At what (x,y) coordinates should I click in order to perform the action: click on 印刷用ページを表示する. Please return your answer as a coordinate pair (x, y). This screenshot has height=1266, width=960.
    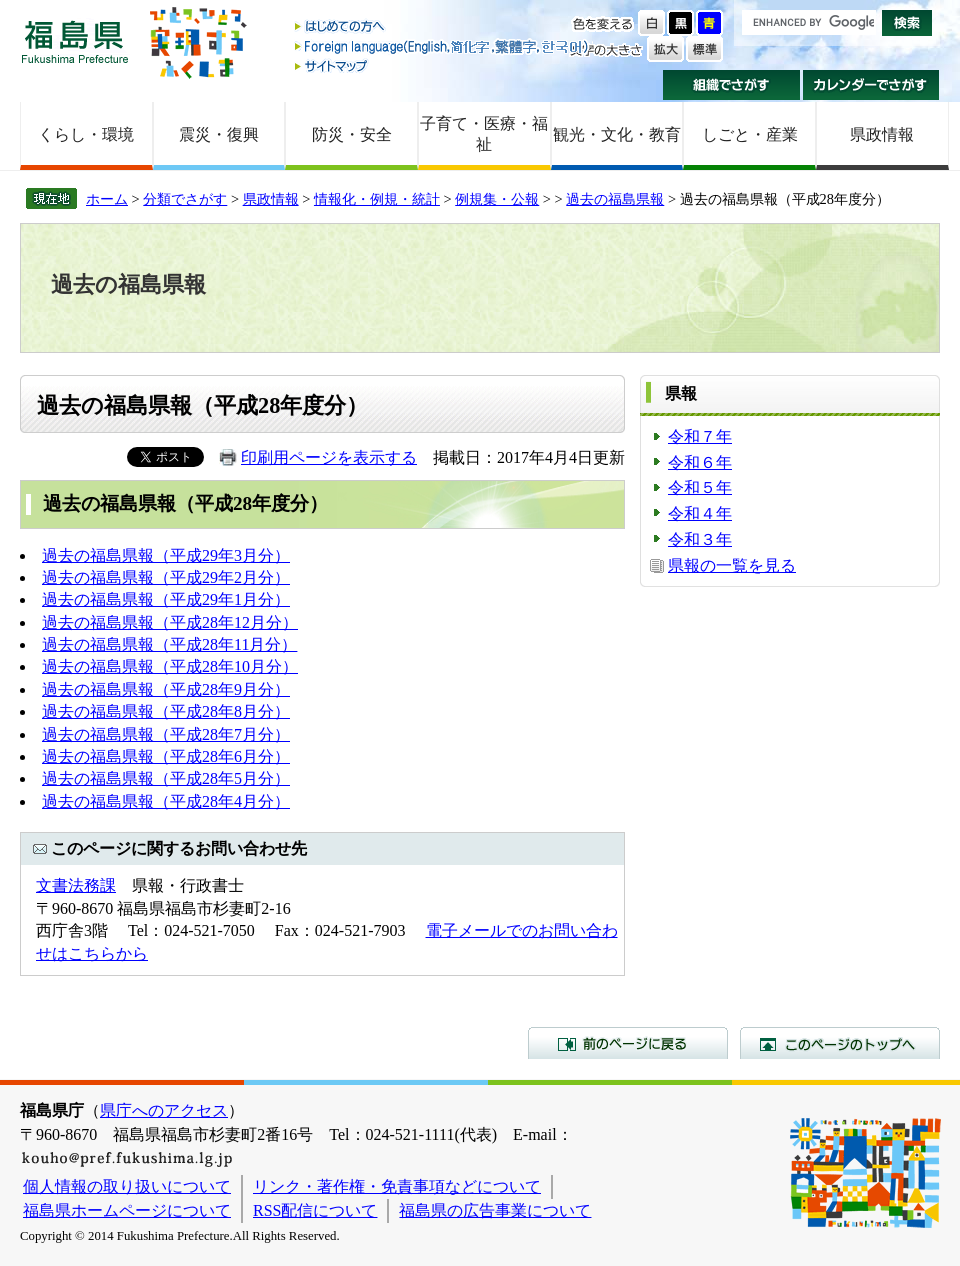
    Looking at the image, I should click on (329, 457).